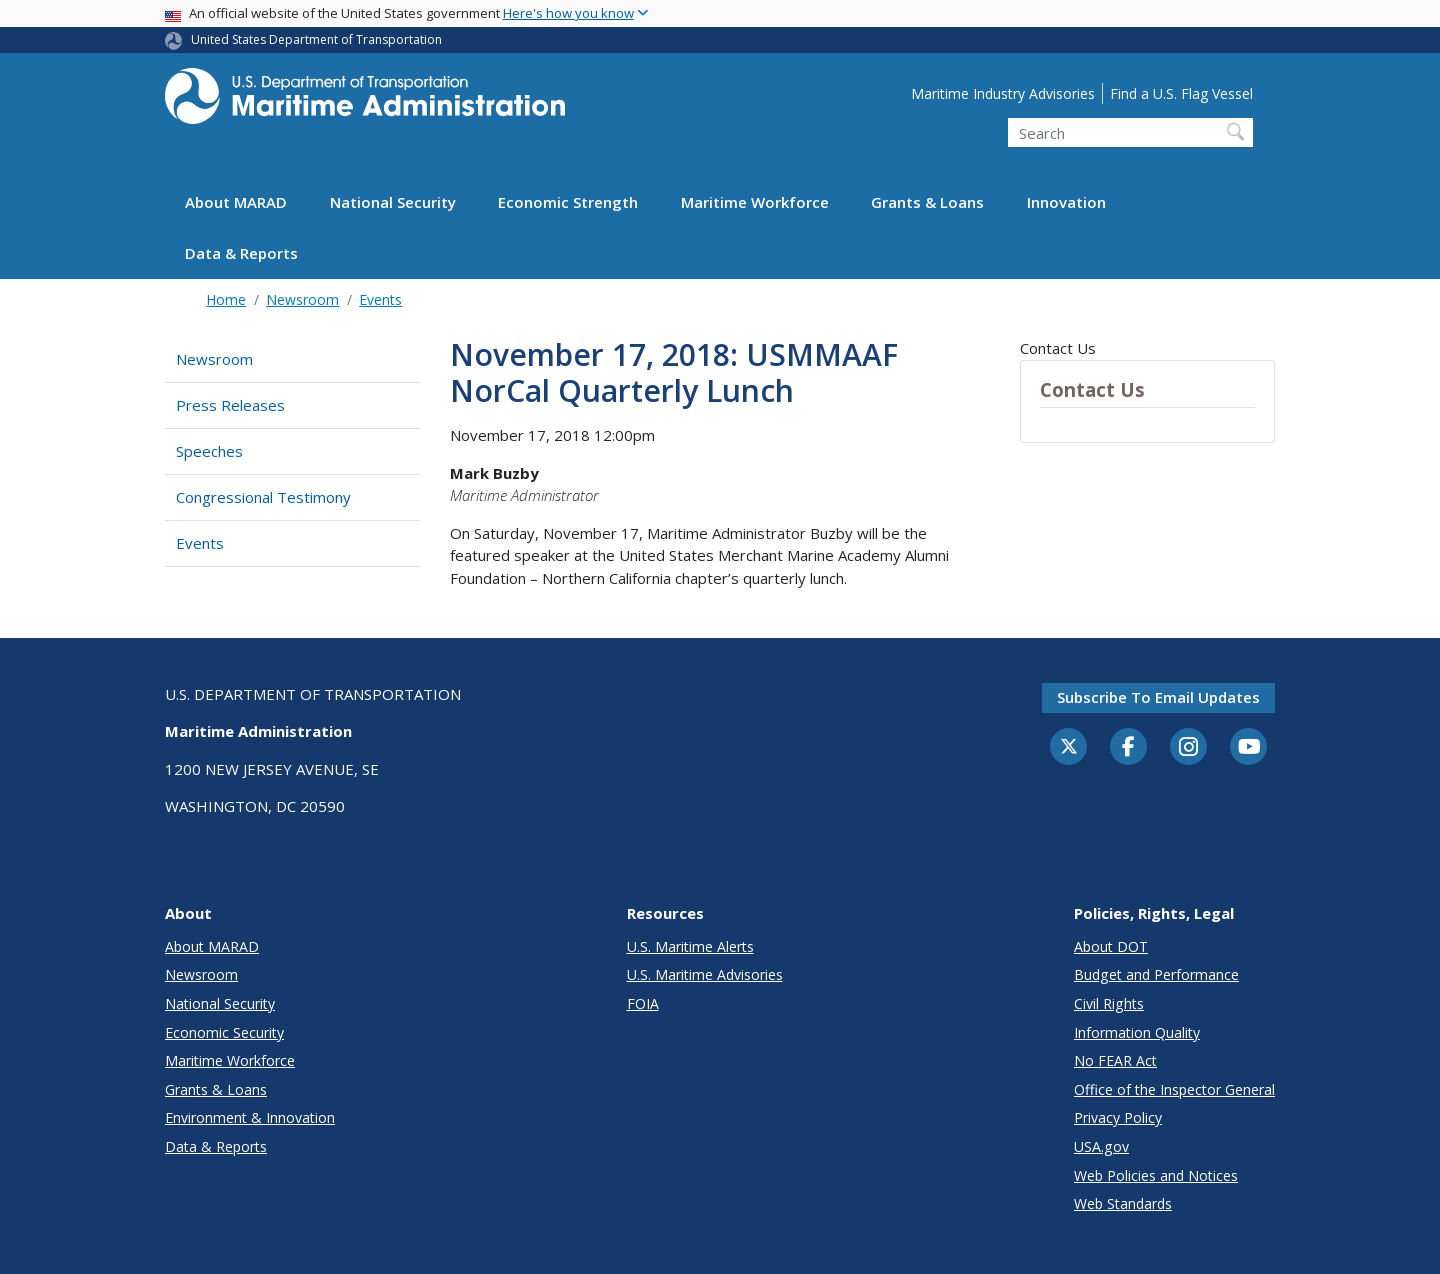  Describe the element at coordinates (1101, 1146) in the screenshot. I see `USA.gov` at that location.